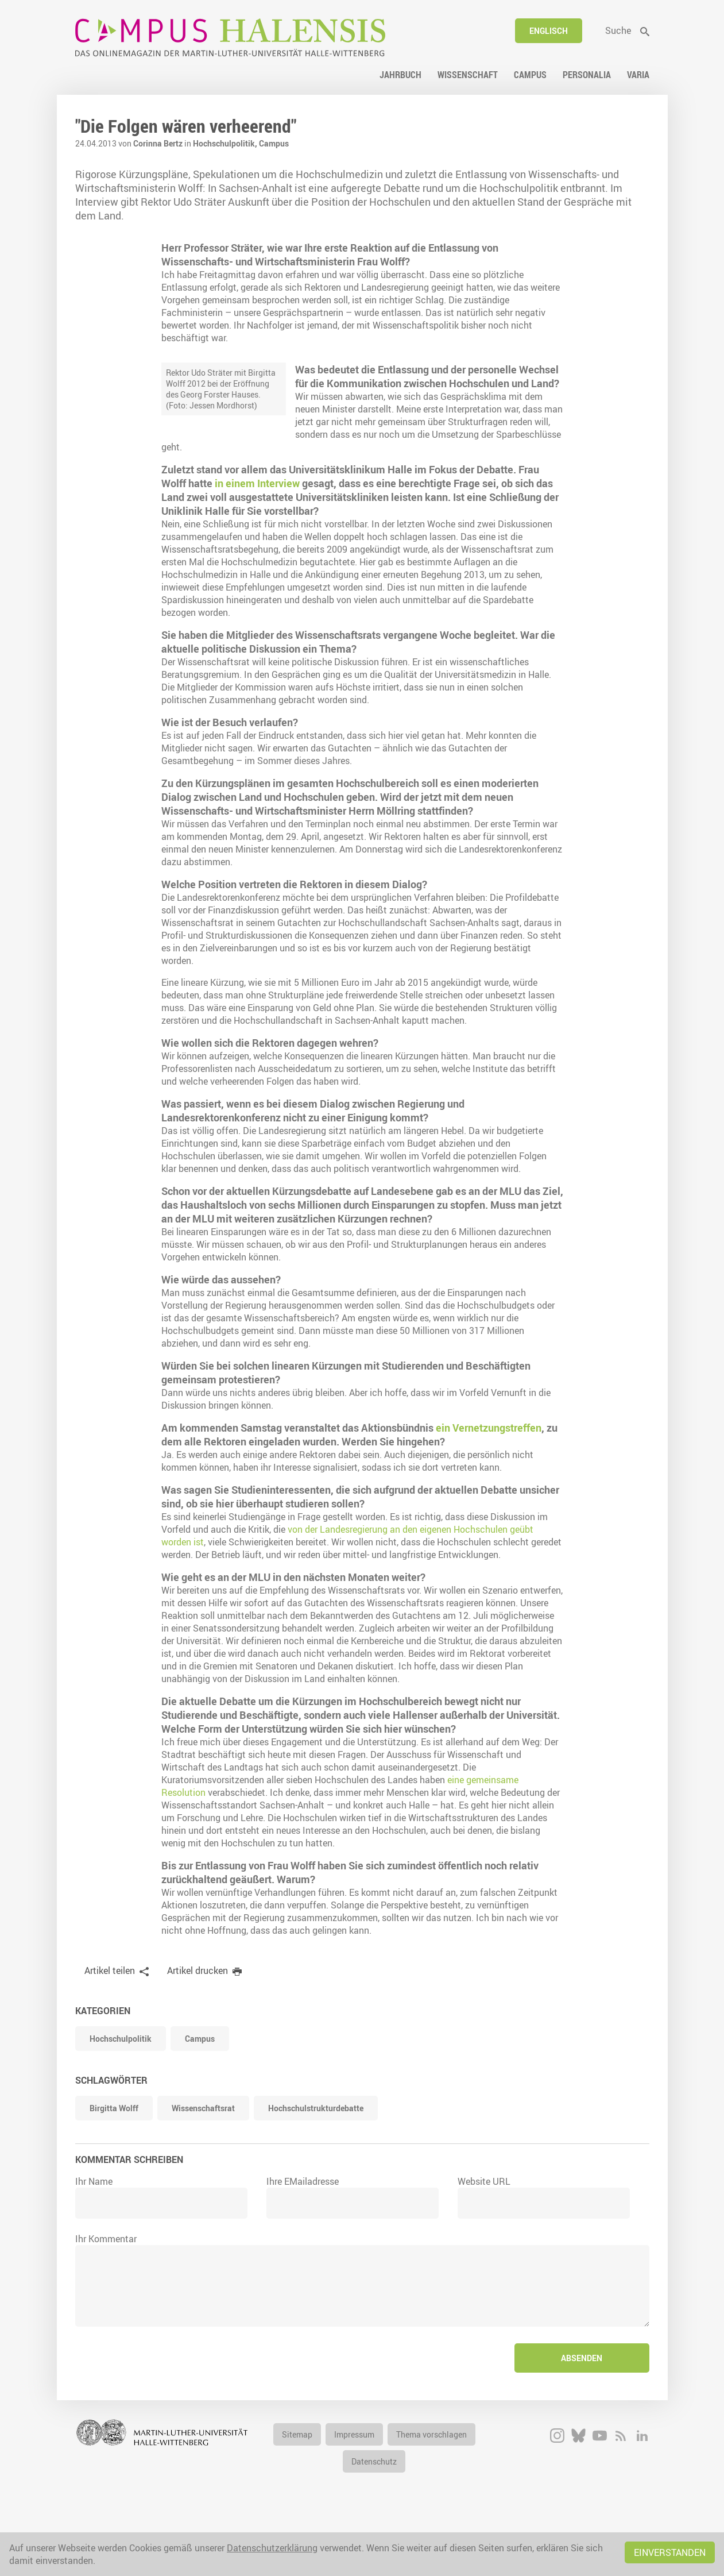  I want to click on Englisch, so click(548, 30).